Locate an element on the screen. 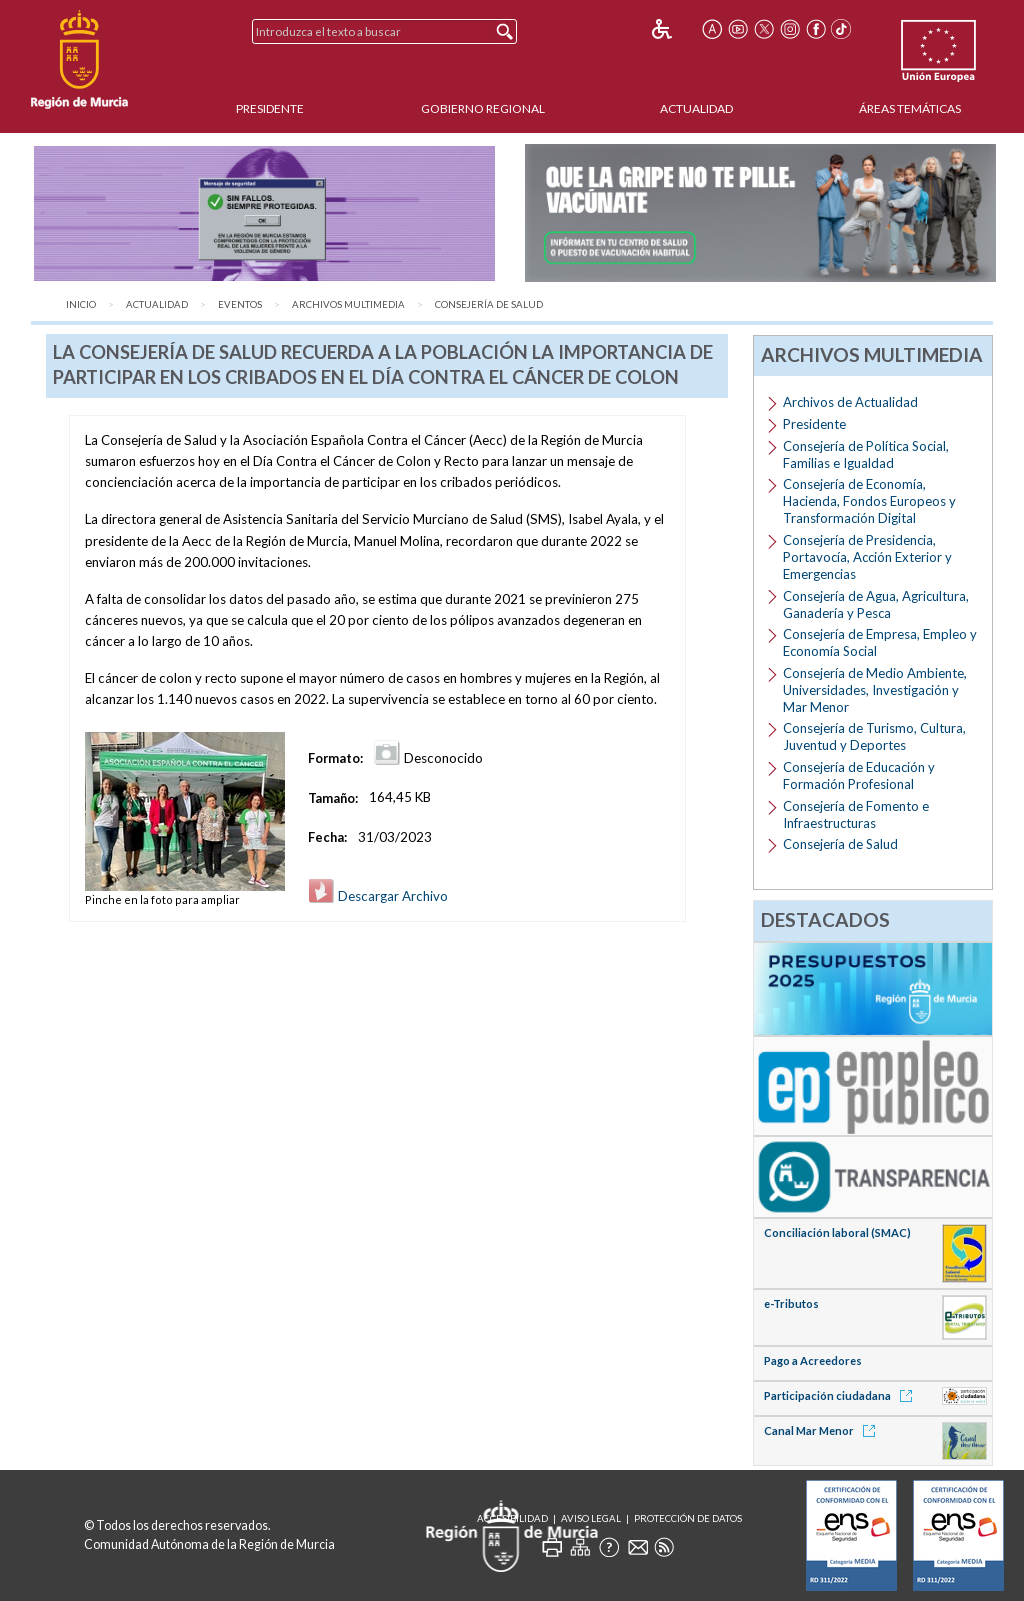 The width and height of the screenshot is (1024, 1601). Canal Mar Menor is located at coordinates (823, 1430).